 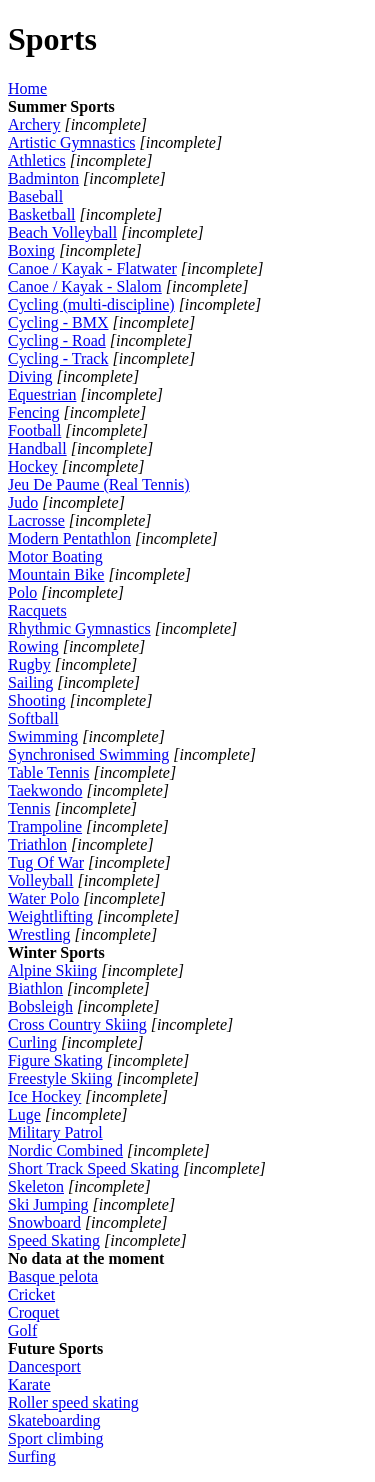 What do you see at coordinates (73, 1402) in the screenshot?
I see `Roller speed skating` at bounding box center [73, 1402].